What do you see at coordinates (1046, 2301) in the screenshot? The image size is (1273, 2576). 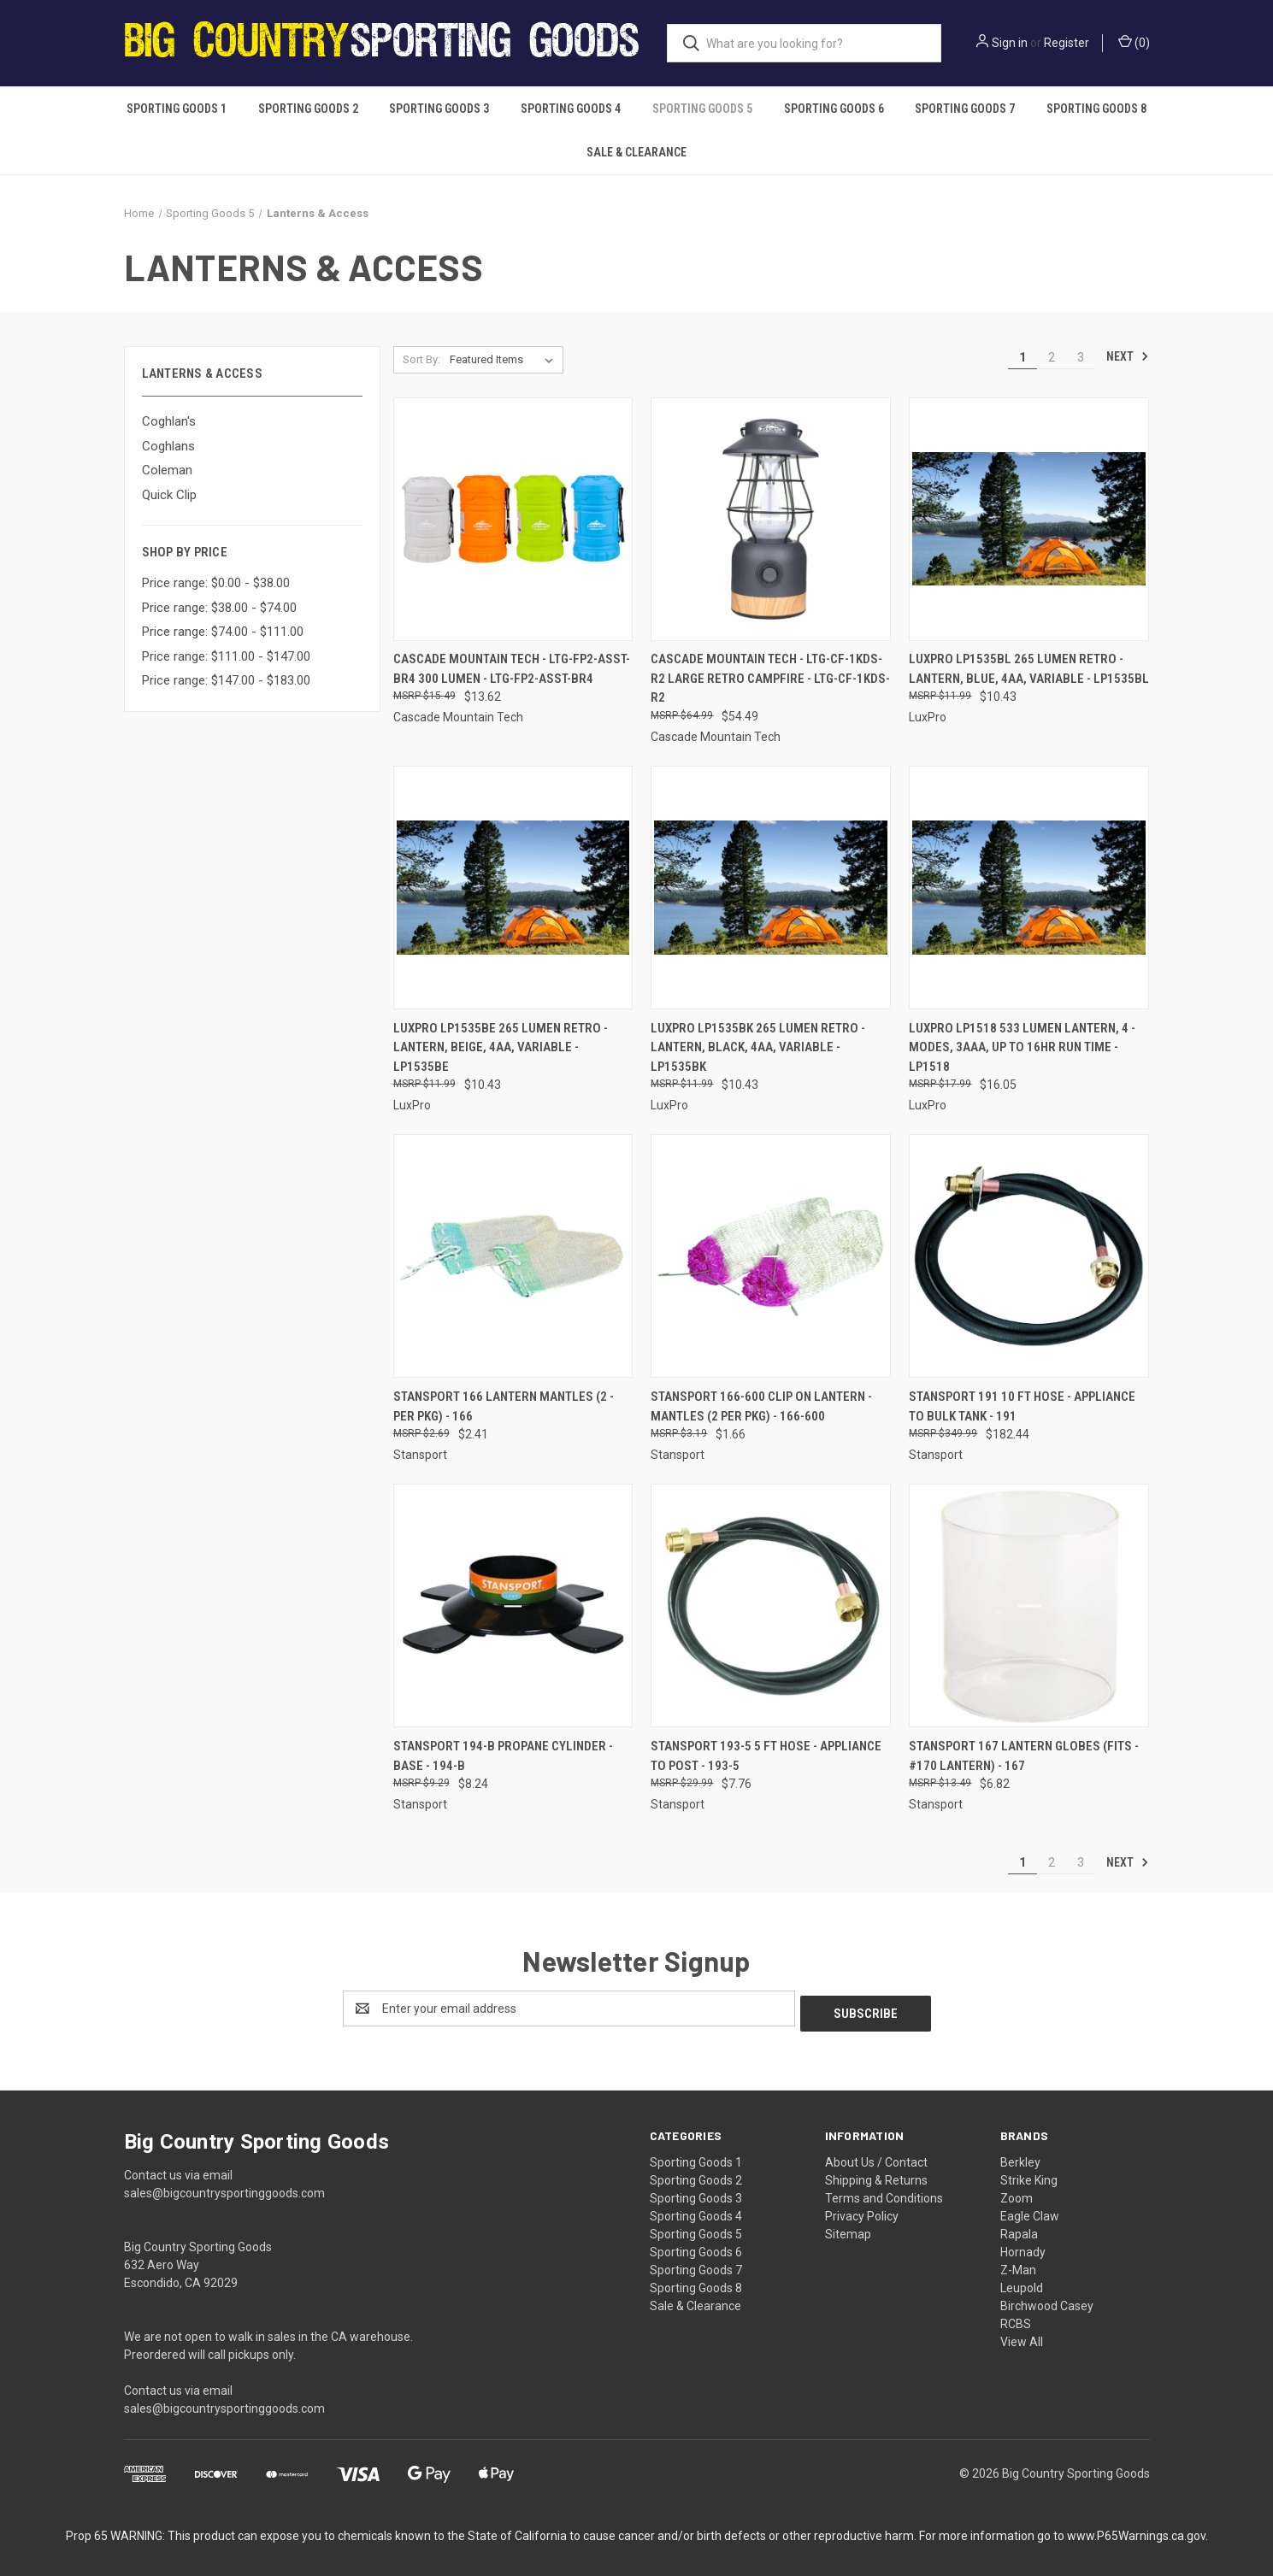 I see `Birchwood Casey` at bounding box center [1046, 2301].